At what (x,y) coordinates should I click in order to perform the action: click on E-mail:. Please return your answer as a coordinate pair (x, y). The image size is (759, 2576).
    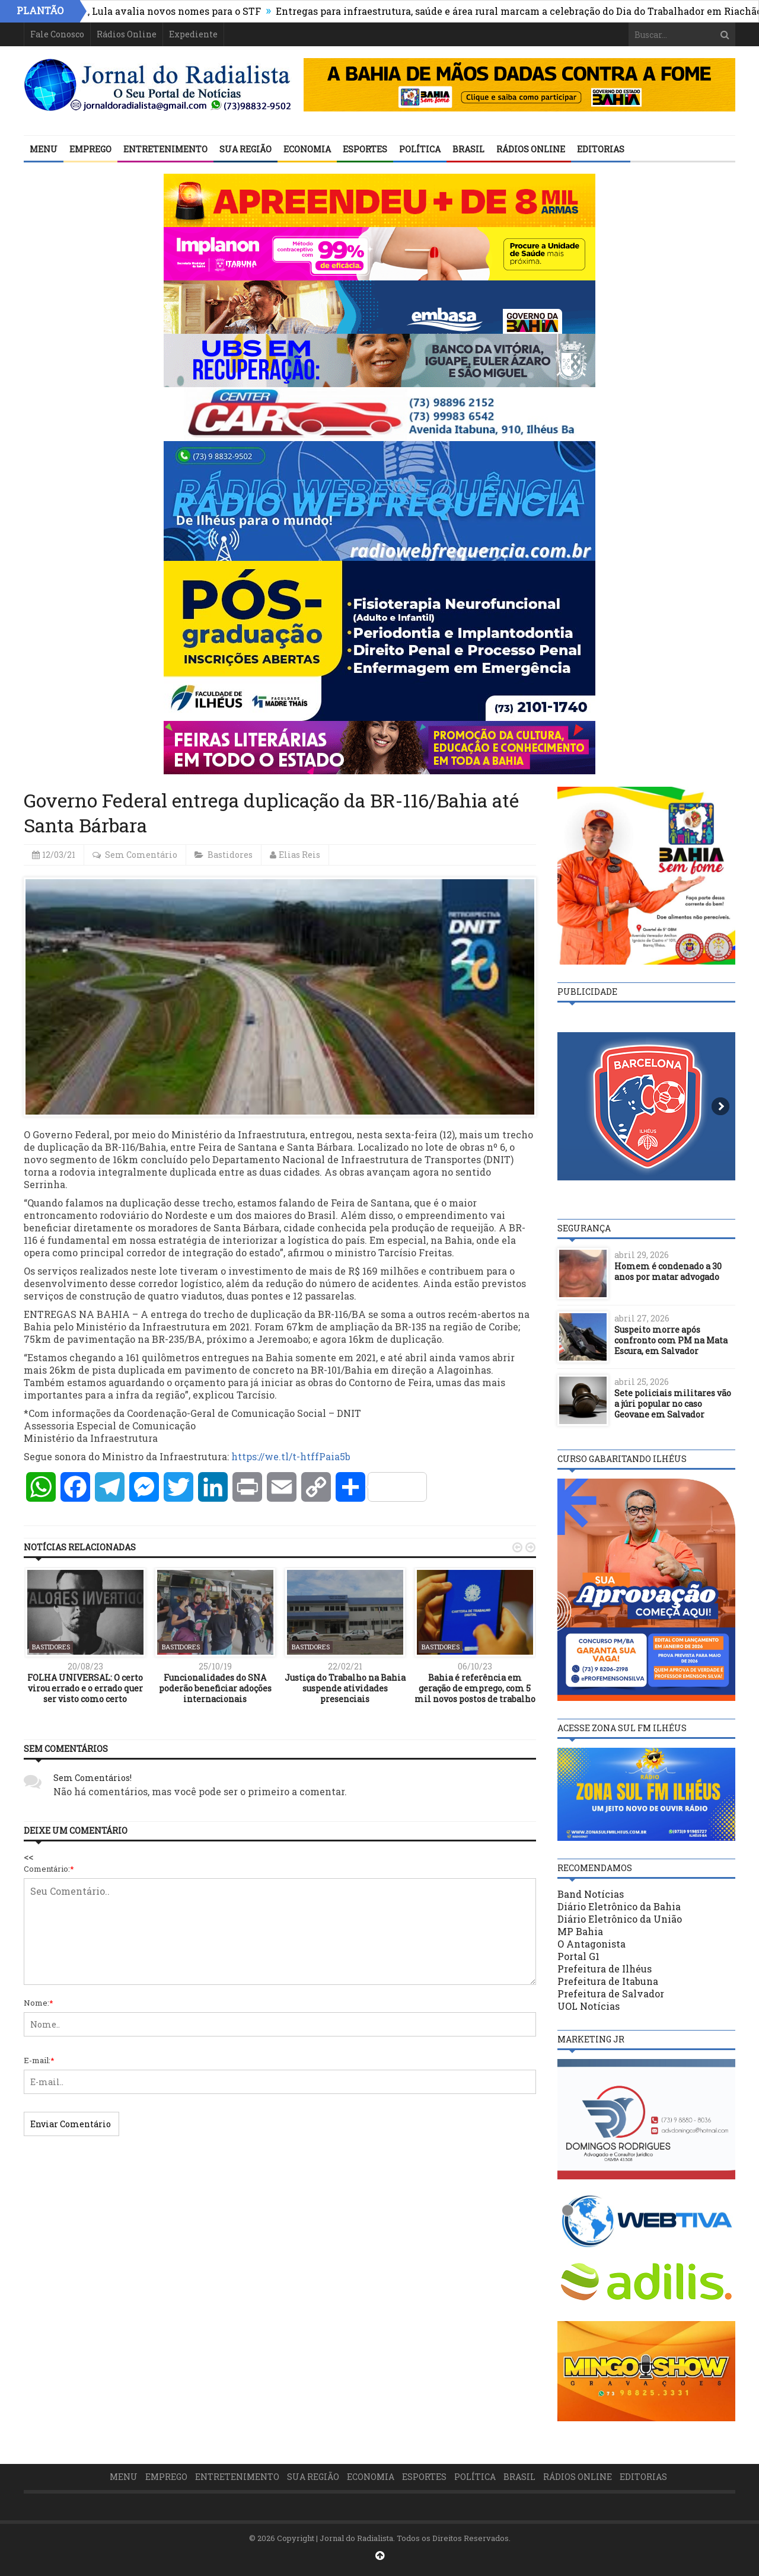
    Looking at the image, I should click on (39, 2060).